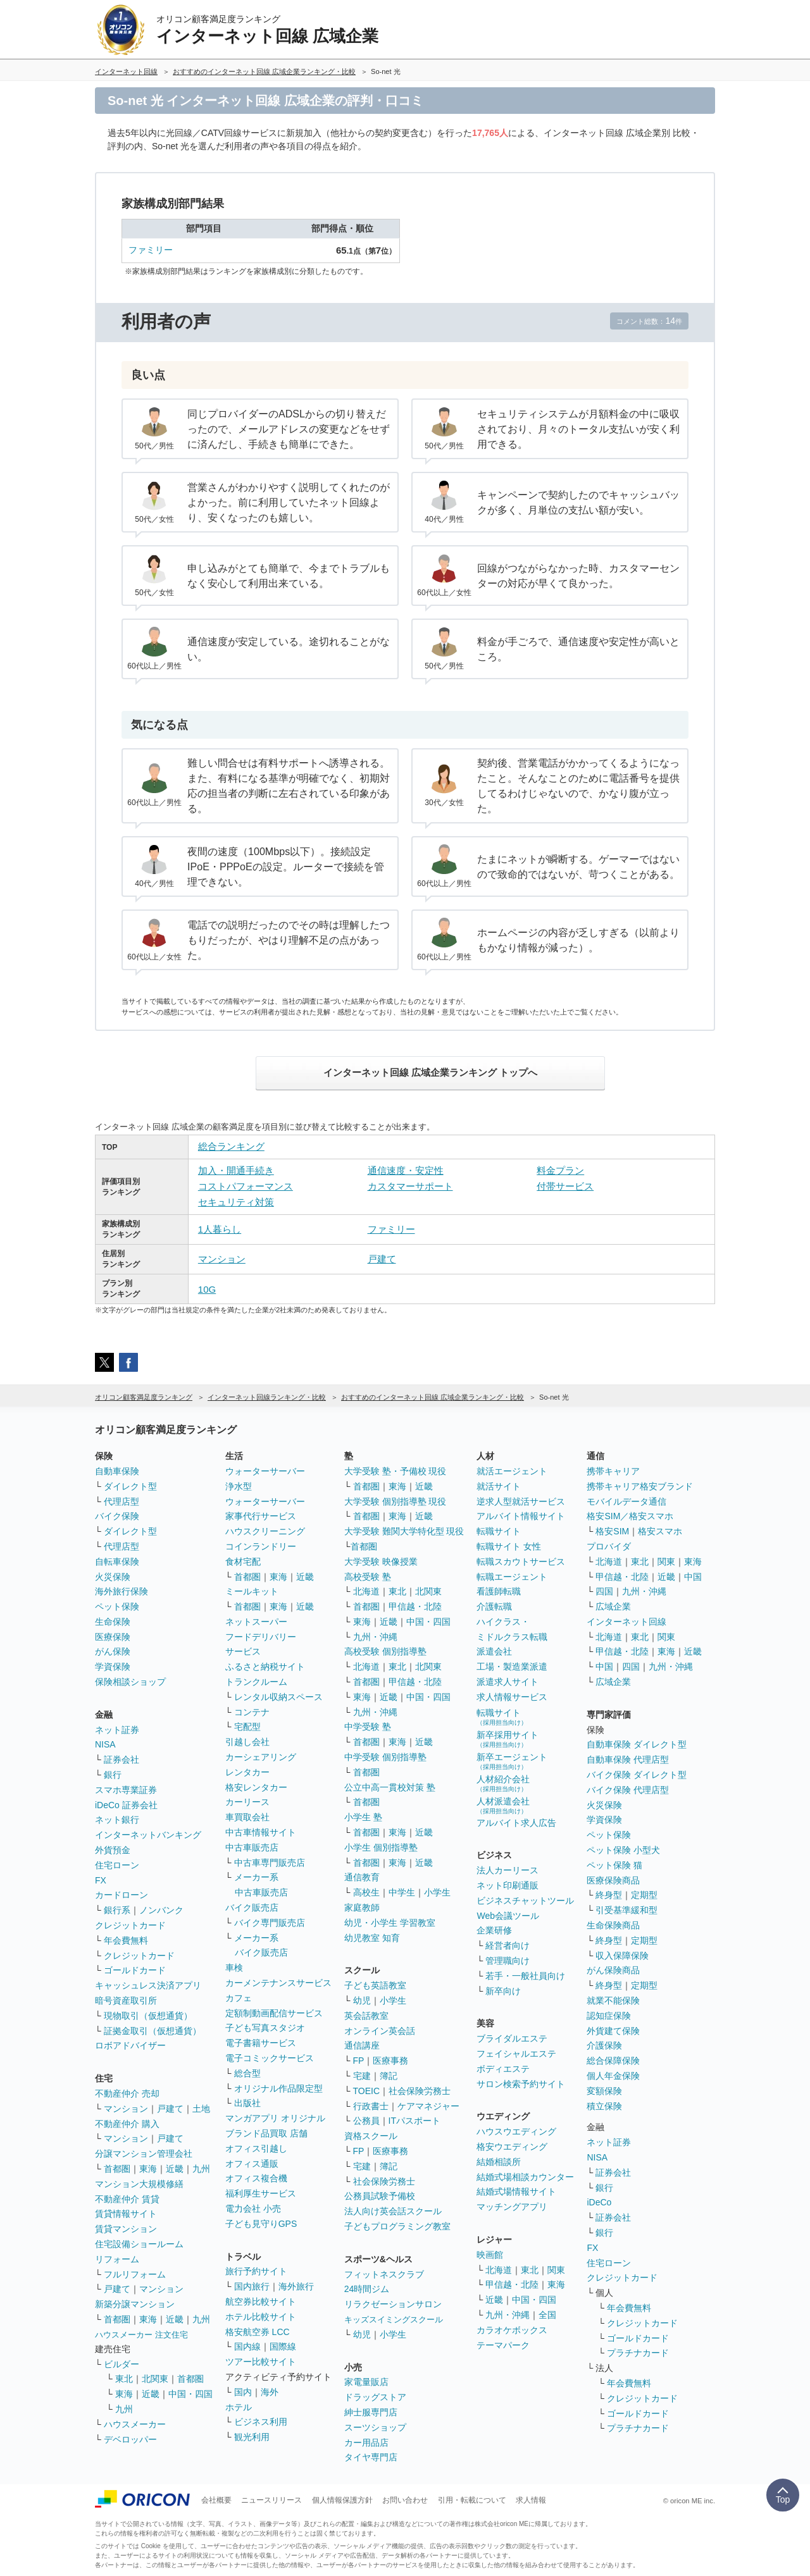 This screenshot has width=810, height=2576. Describe the element at coordinates (252, 2286) in the screenshot. I see `国内旅行` at that location.